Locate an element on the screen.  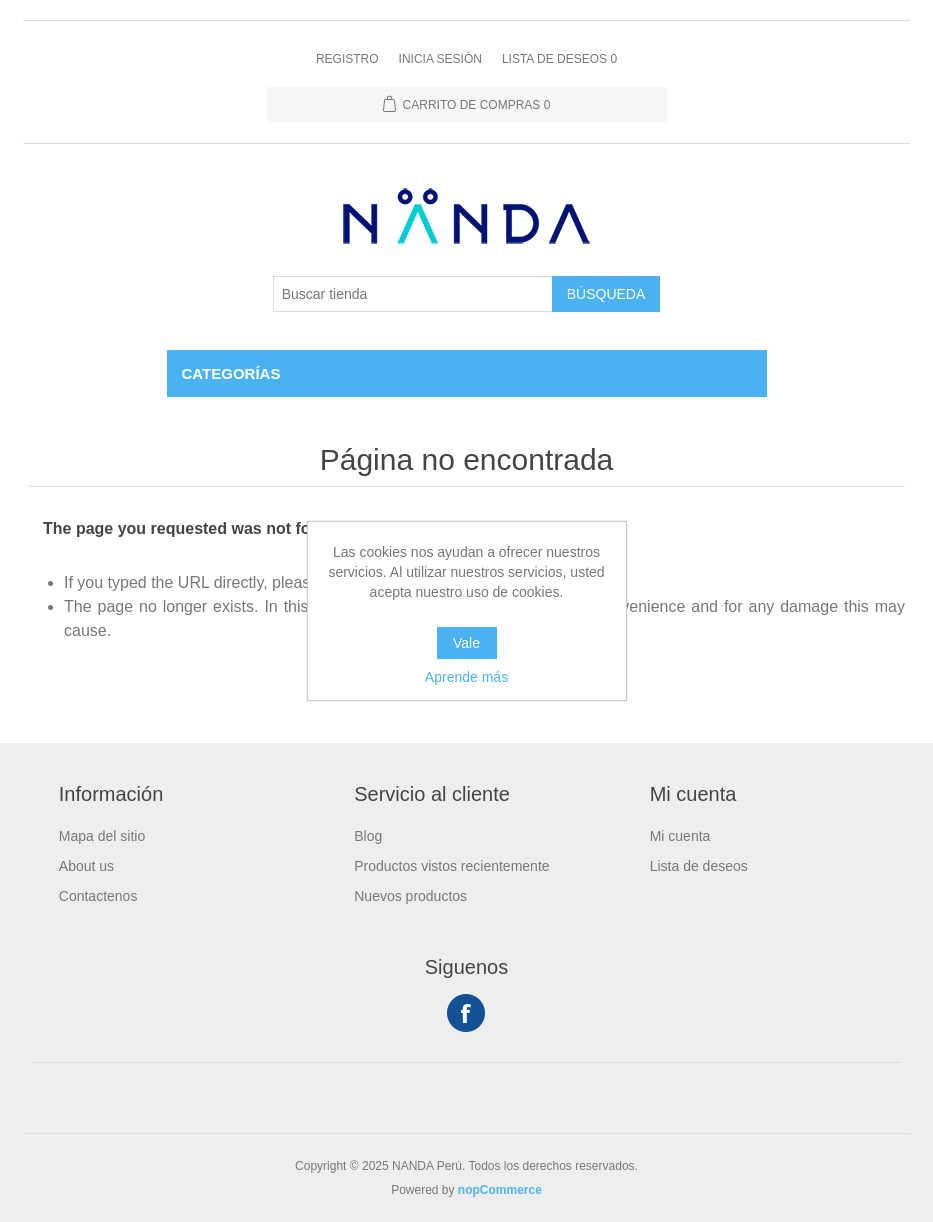
Nuevos productos is located at coordinates (410, 896).